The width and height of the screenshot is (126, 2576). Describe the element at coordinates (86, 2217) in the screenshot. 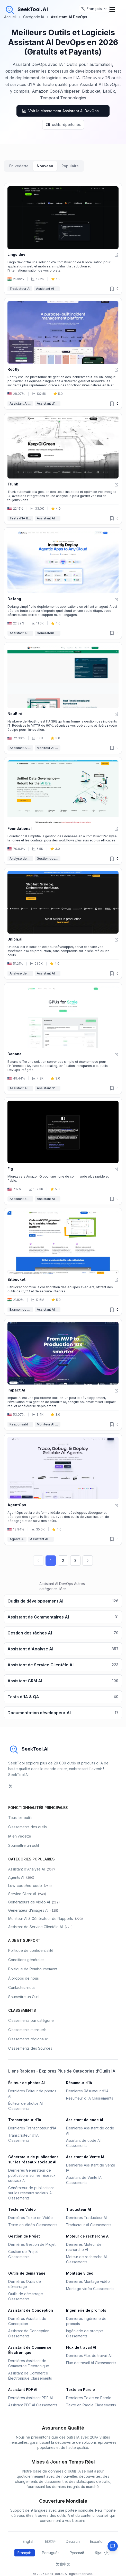

I see `Dernières Traducteur AI` at that location.